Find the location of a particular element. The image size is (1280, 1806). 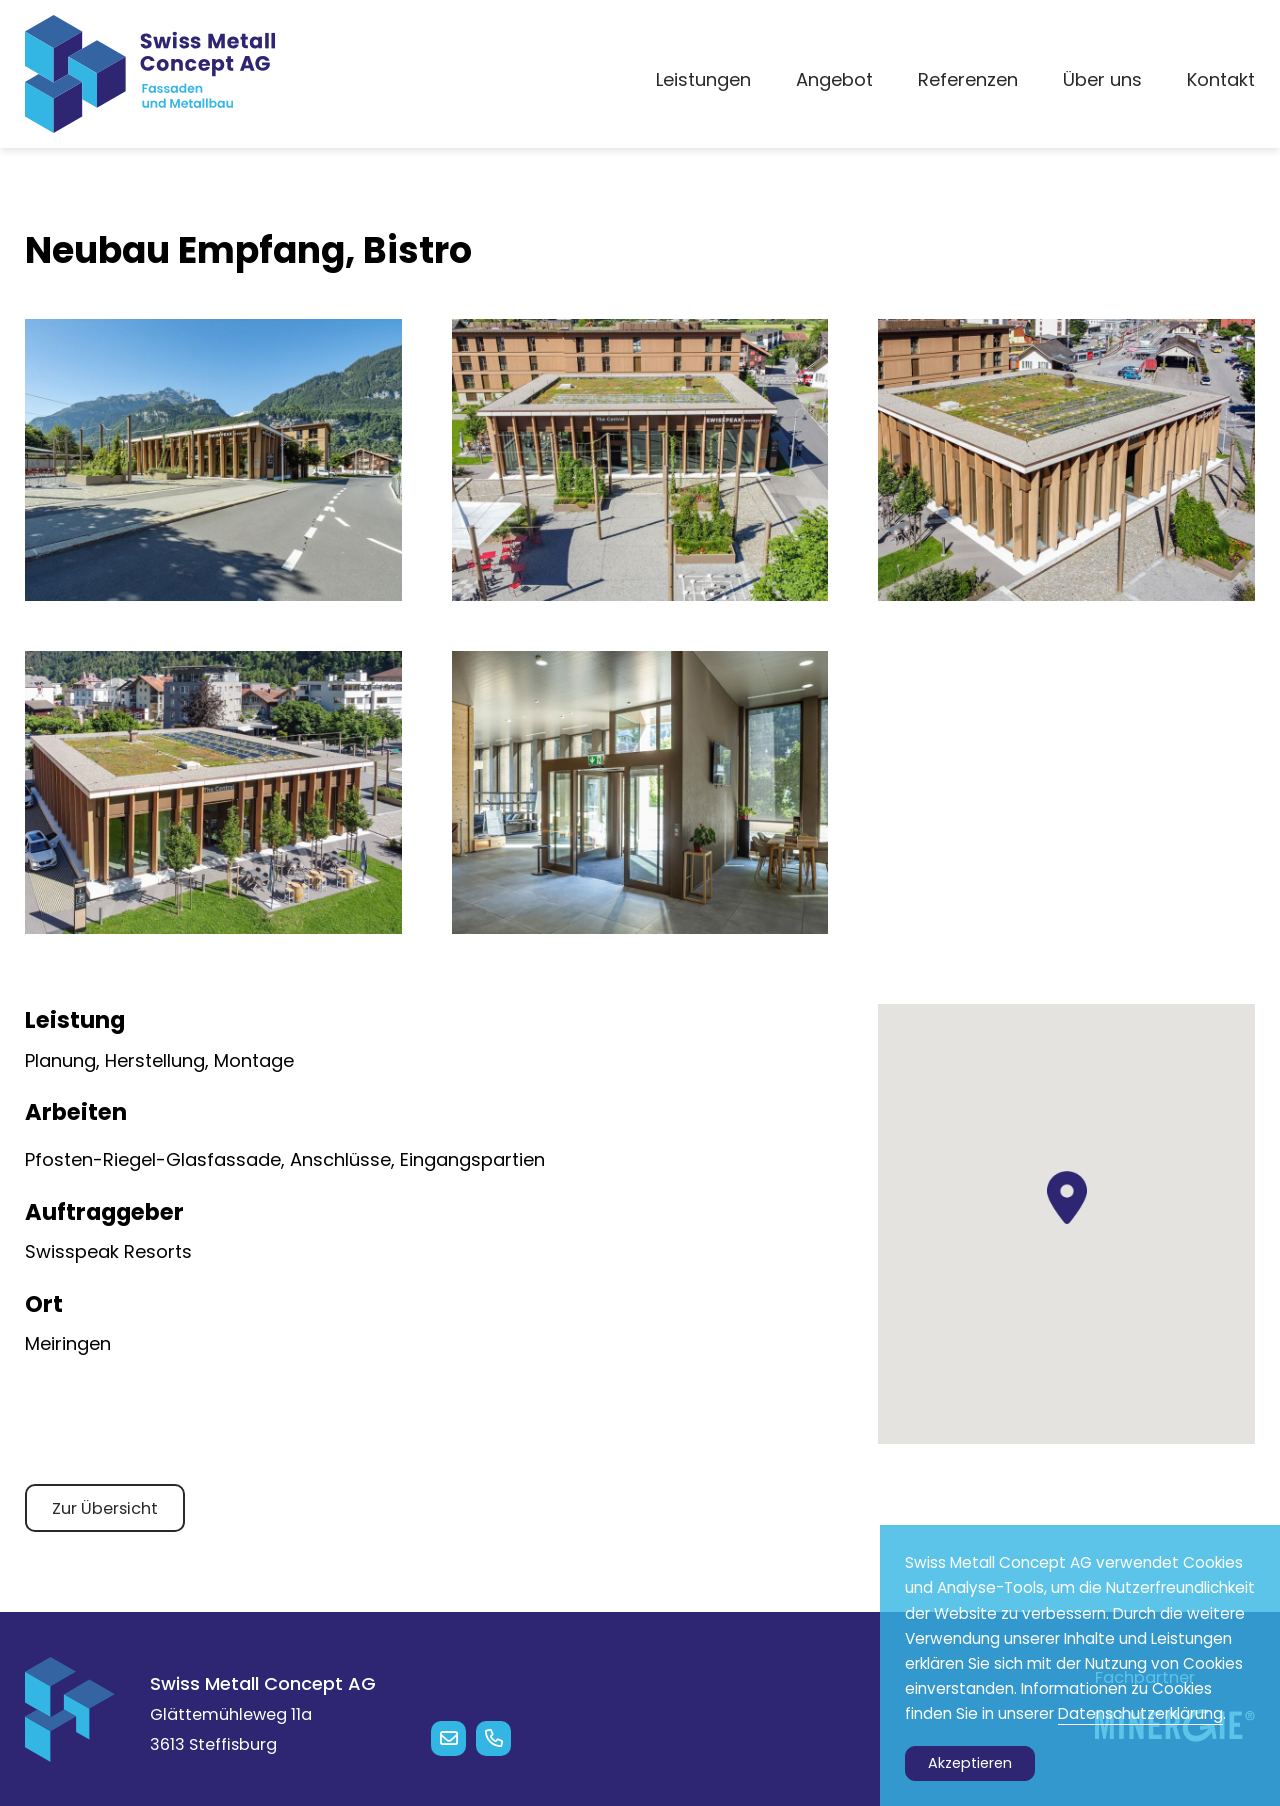

Datenschutzerklärung is located at coordinates (1140, 1713).